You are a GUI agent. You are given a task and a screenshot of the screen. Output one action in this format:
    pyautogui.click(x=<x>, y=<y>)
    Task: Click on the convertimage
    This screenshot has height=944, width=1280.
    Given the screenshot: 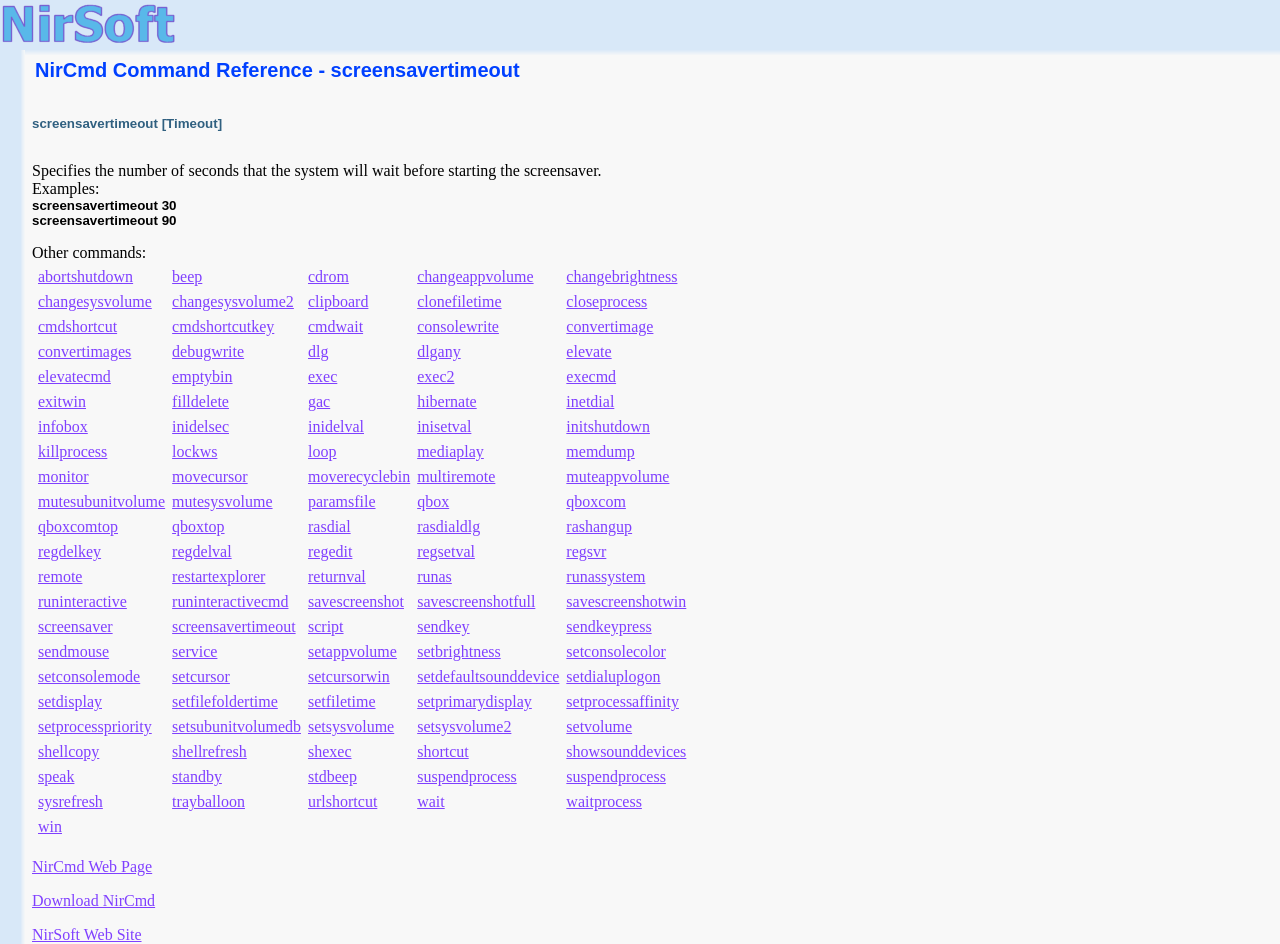 What is the action you would take?
    pyautogui.click(x=609, y=326)
    